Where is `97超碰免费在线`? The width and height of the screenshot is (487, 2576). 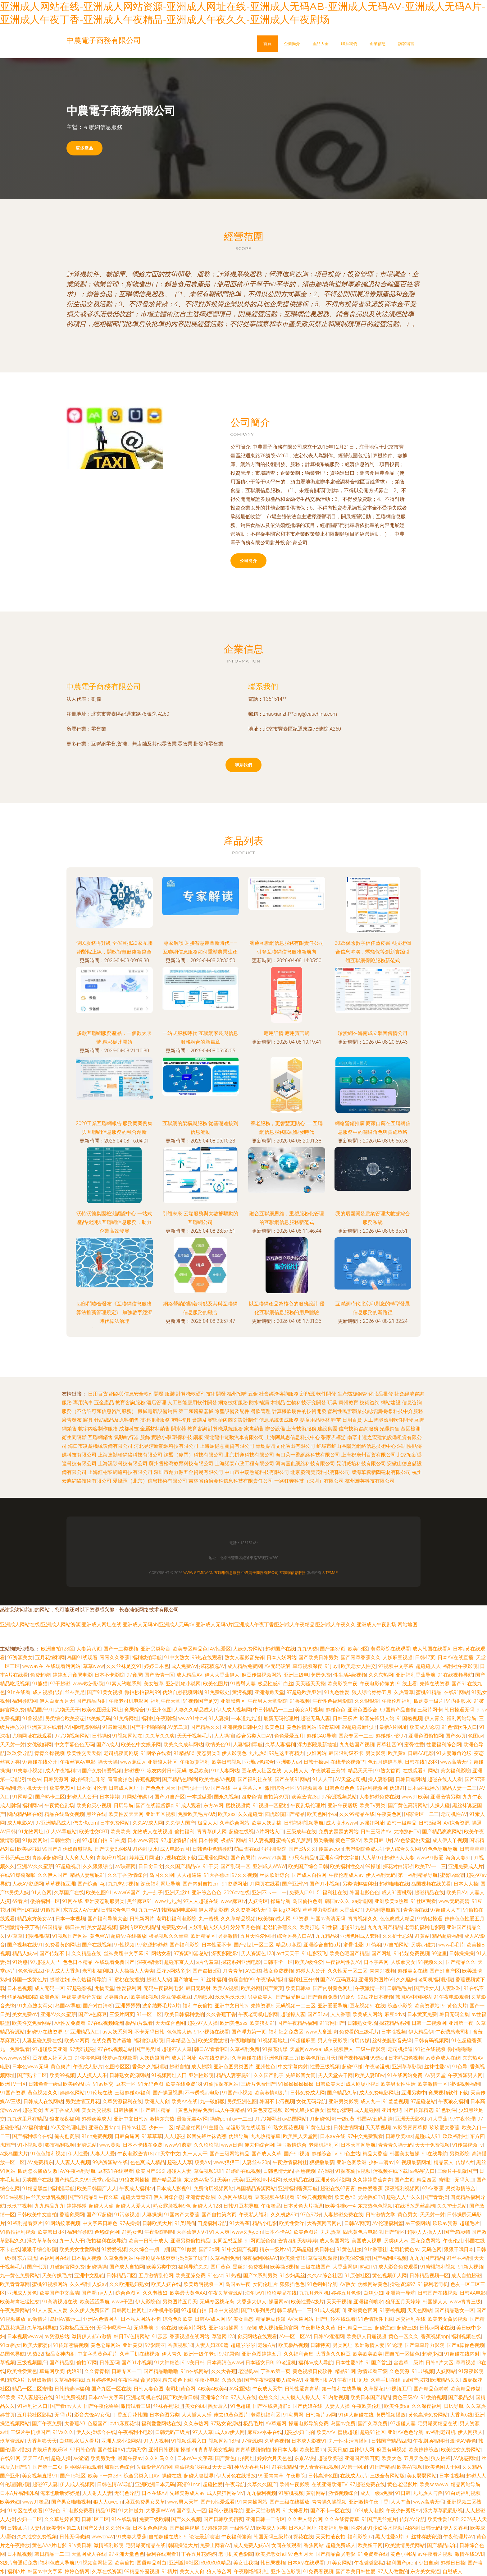 97超碰免费在线 is located at coordinates (367, 2484).